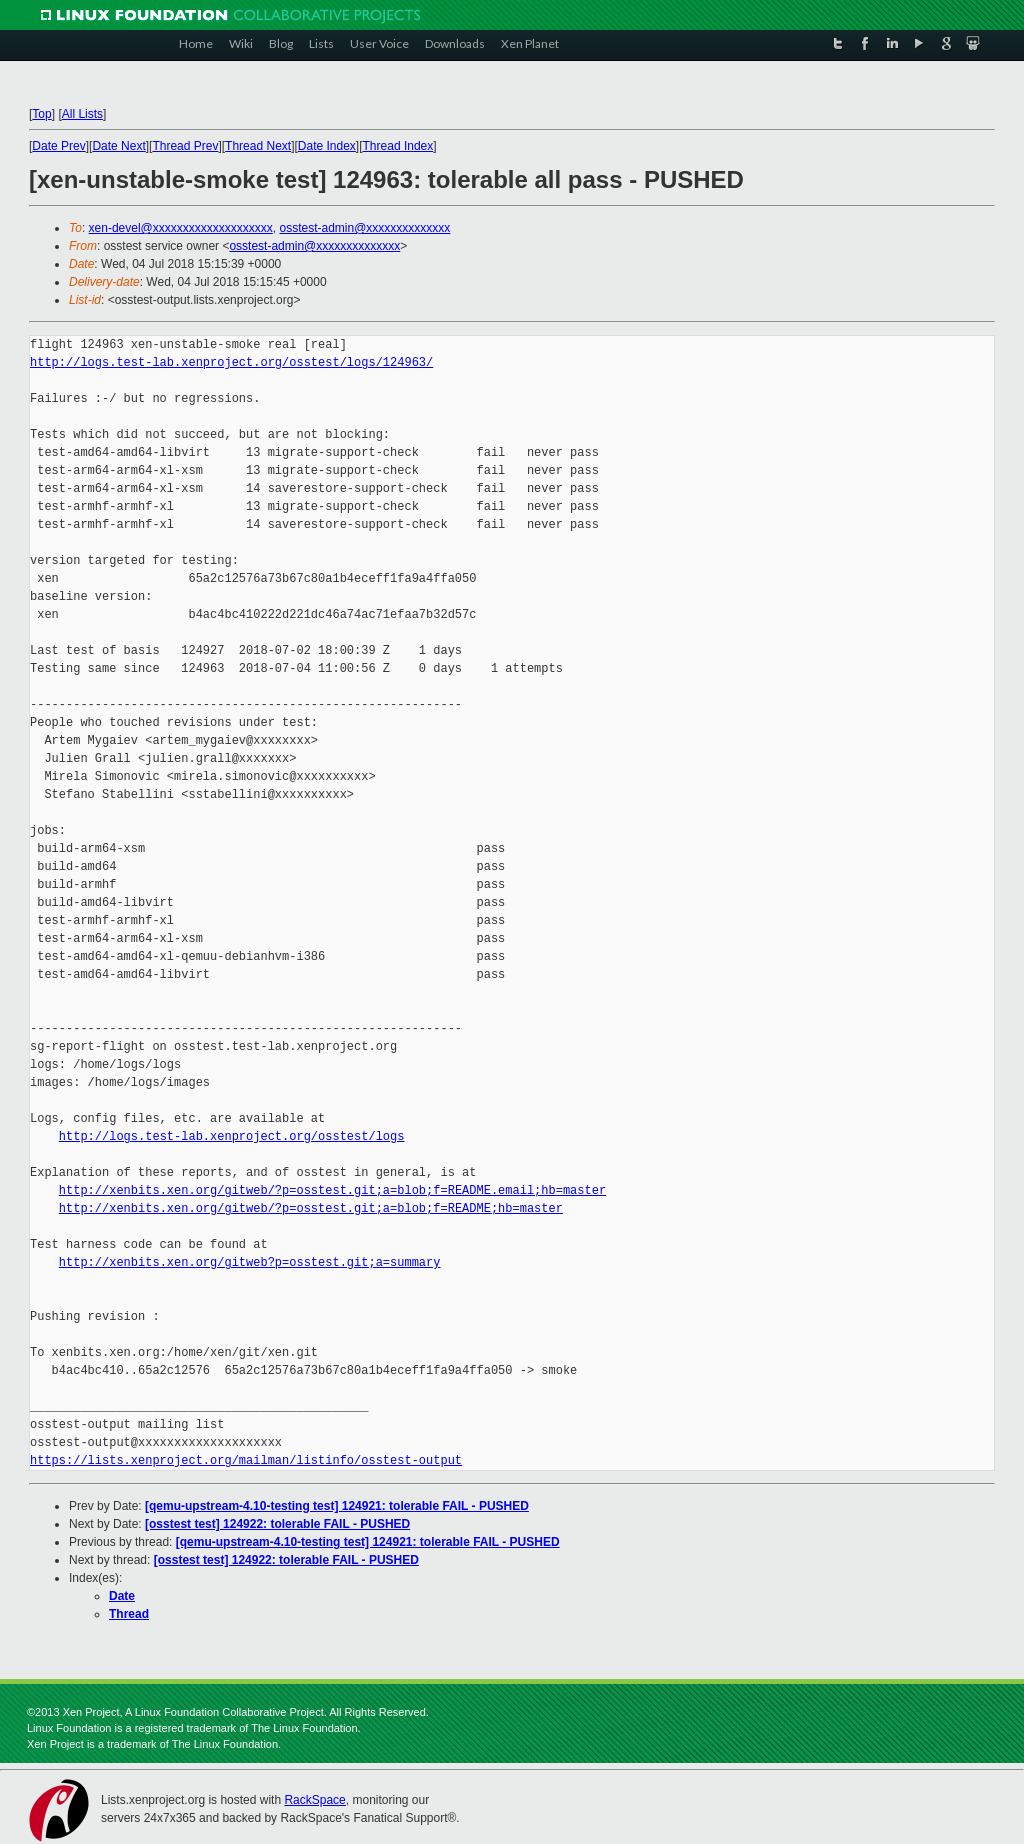 The image size is (1024, 1844). I want to click on http://logs.test-lab.xenproject.org/osstest/logs, so click(232, 1136).